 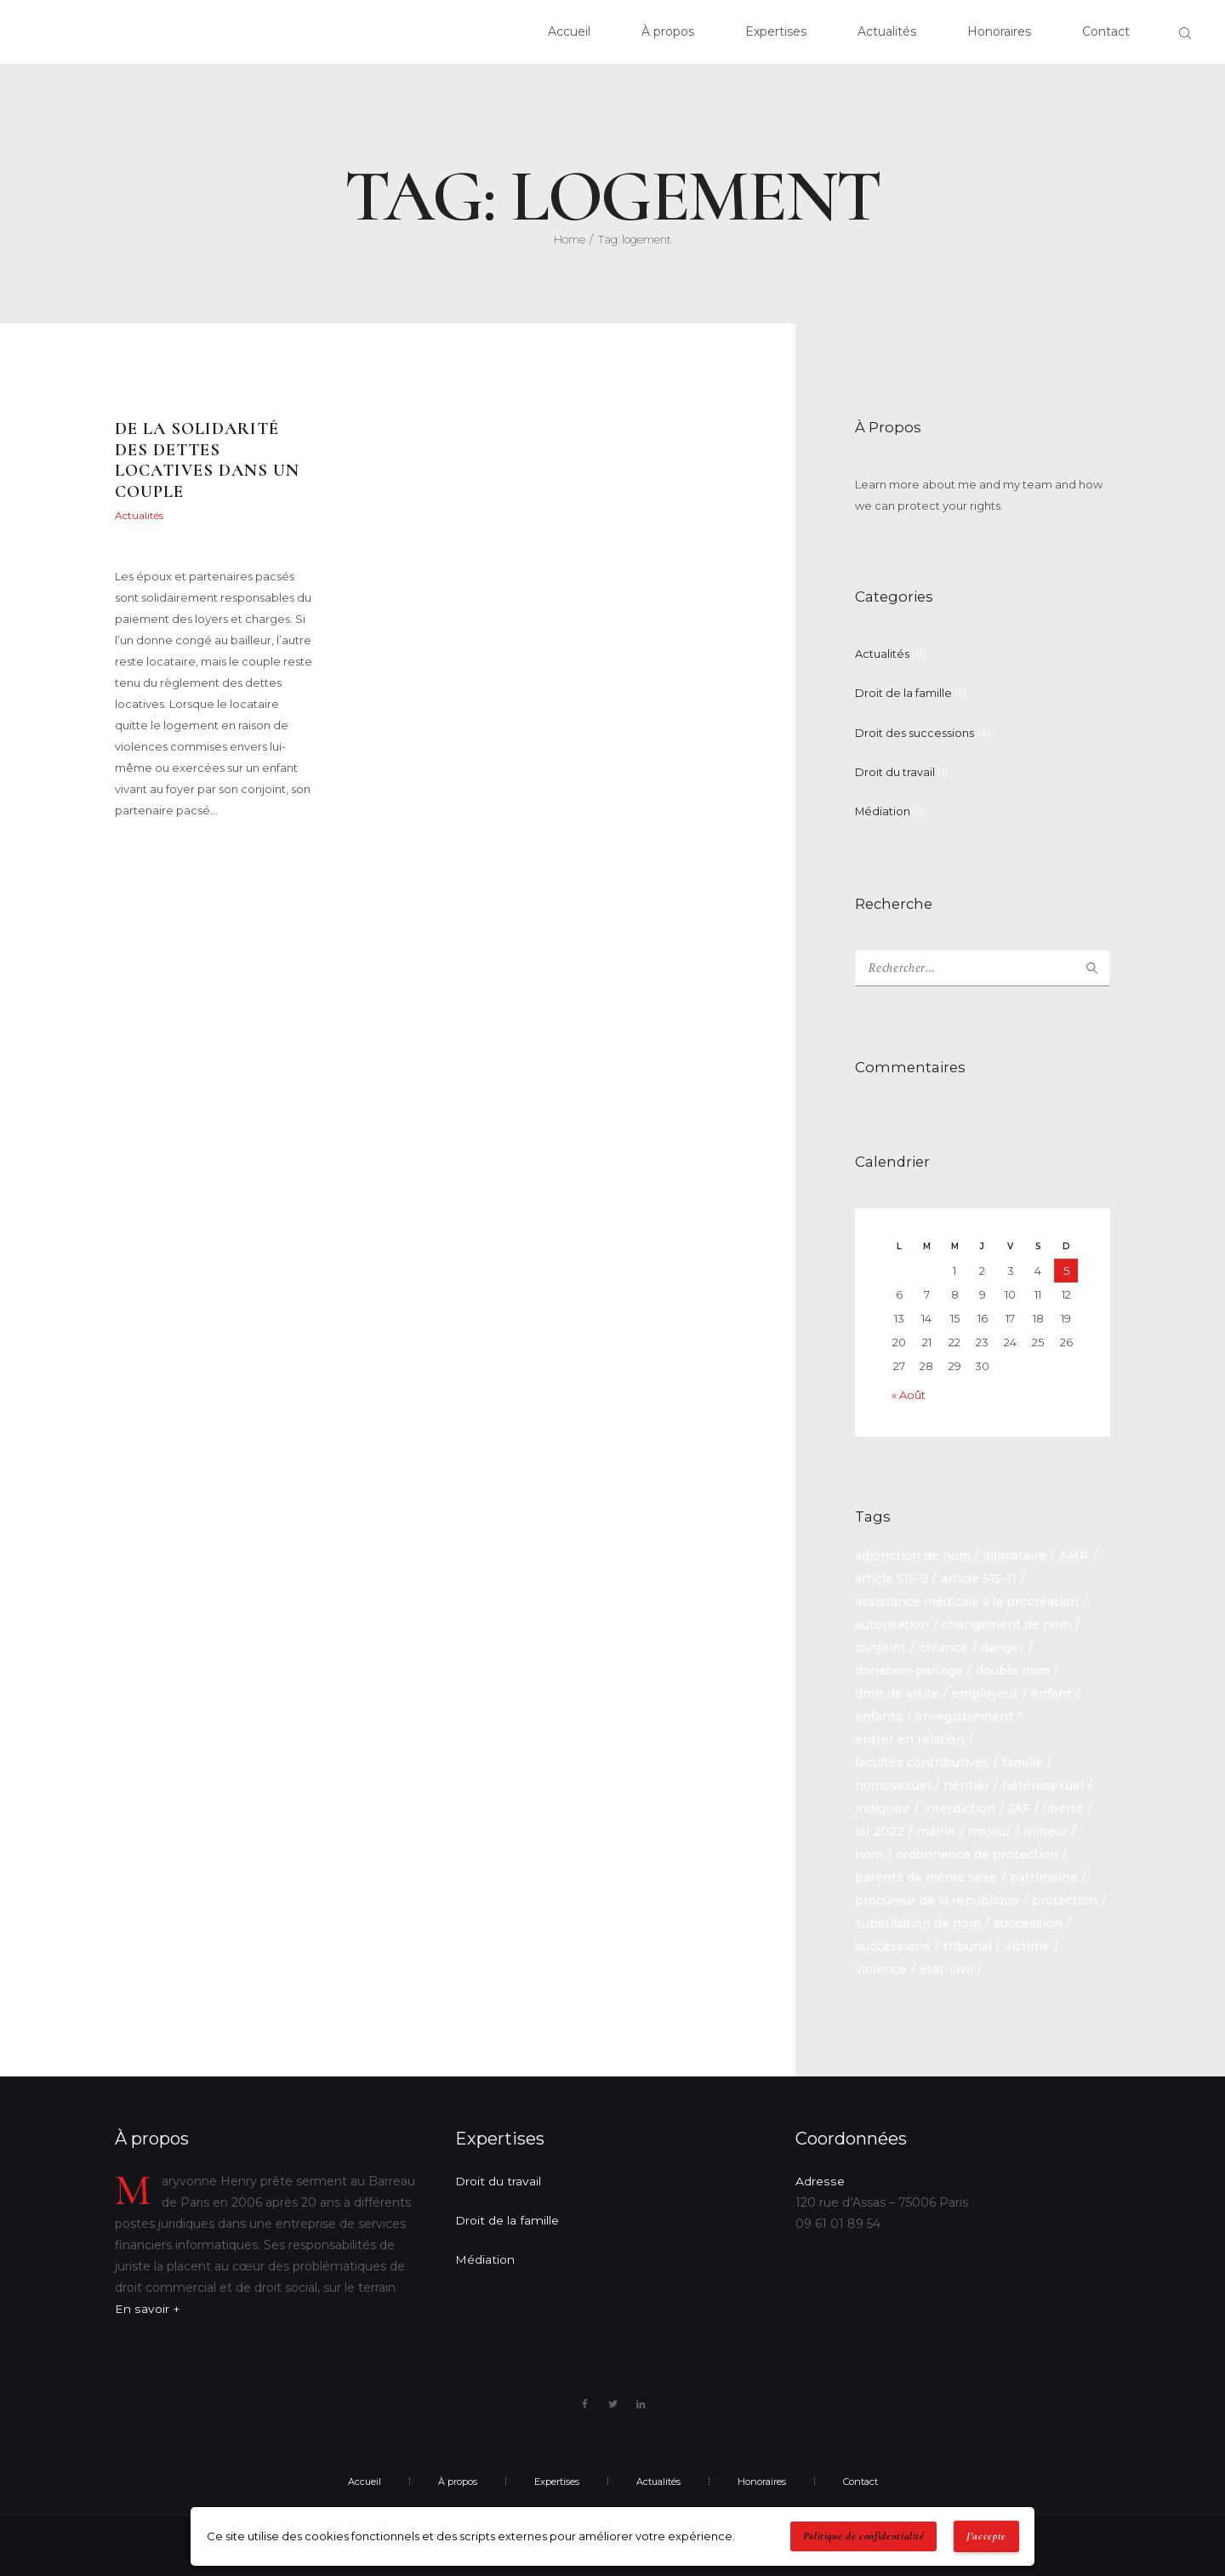 What do you see at coordinates (909, 1668) in the screenshot?
I see `donation-partage [donation-partage (1 élément)]` at bounding box center [909, 1668].